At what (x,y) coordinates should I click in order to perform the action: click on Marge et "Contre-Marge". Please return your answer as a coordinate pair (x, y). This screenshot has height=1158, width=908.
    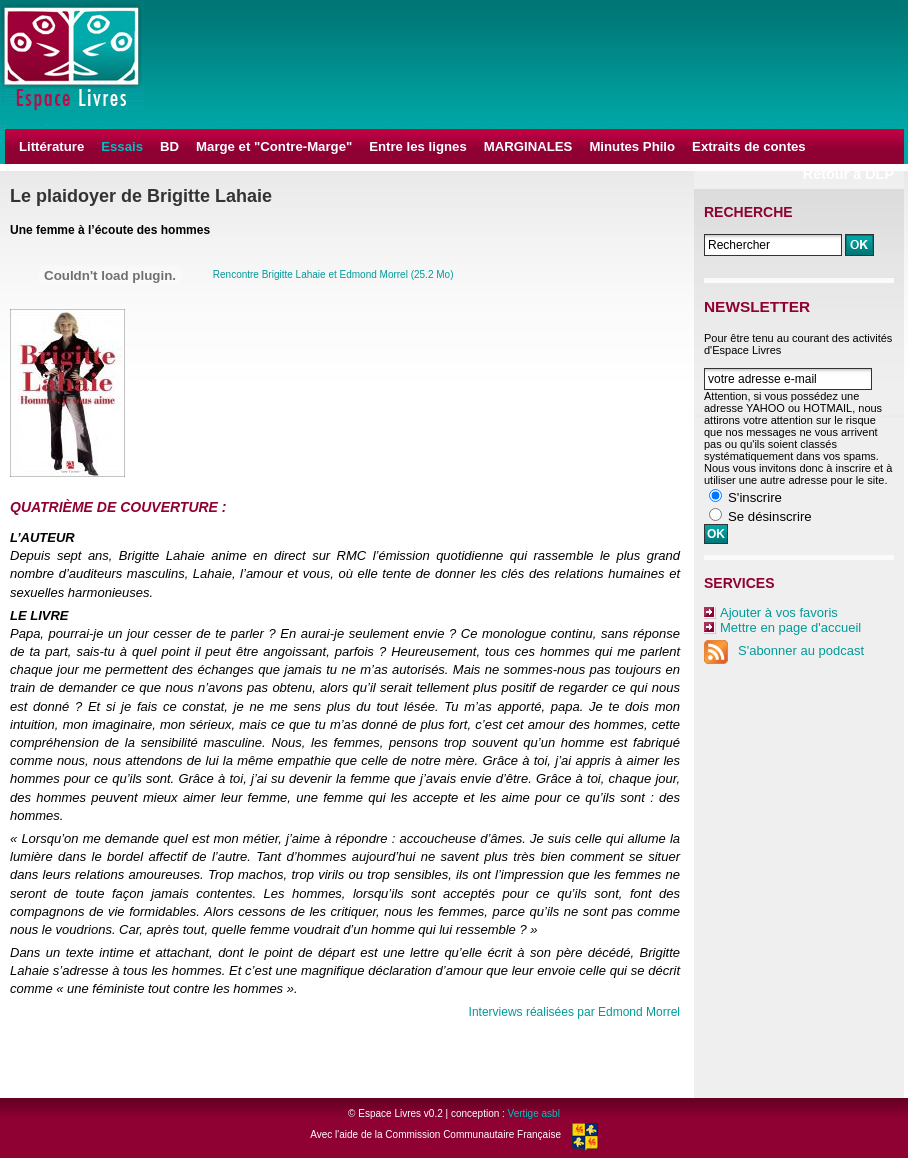
    Looking at the image, I should click on (274, 146).